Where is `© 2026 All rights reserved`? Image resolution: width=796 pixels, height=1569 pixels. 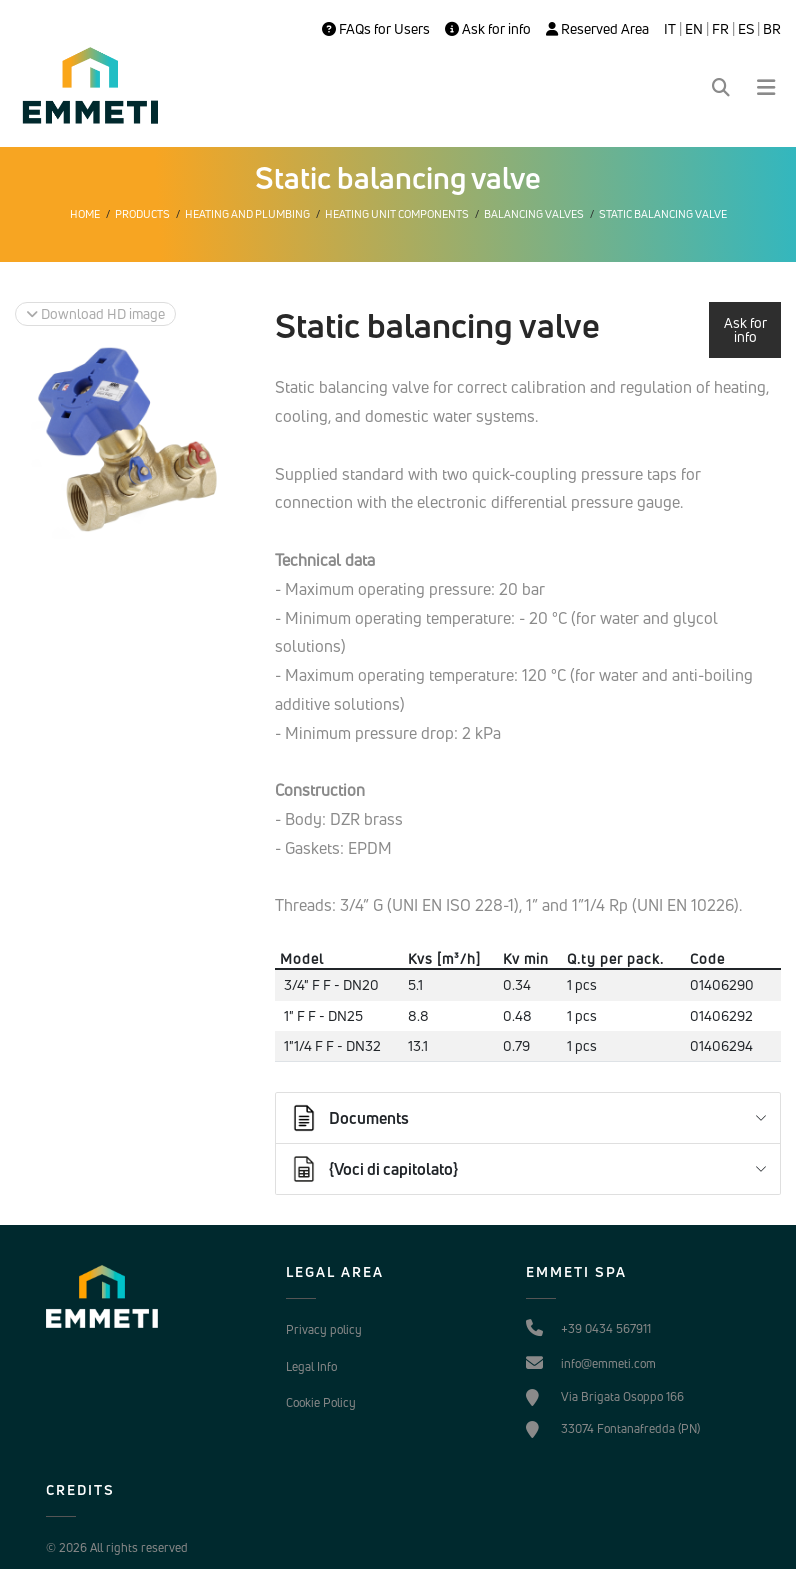 © 2026 All rights reserved is located at coordinates (117, 1547).